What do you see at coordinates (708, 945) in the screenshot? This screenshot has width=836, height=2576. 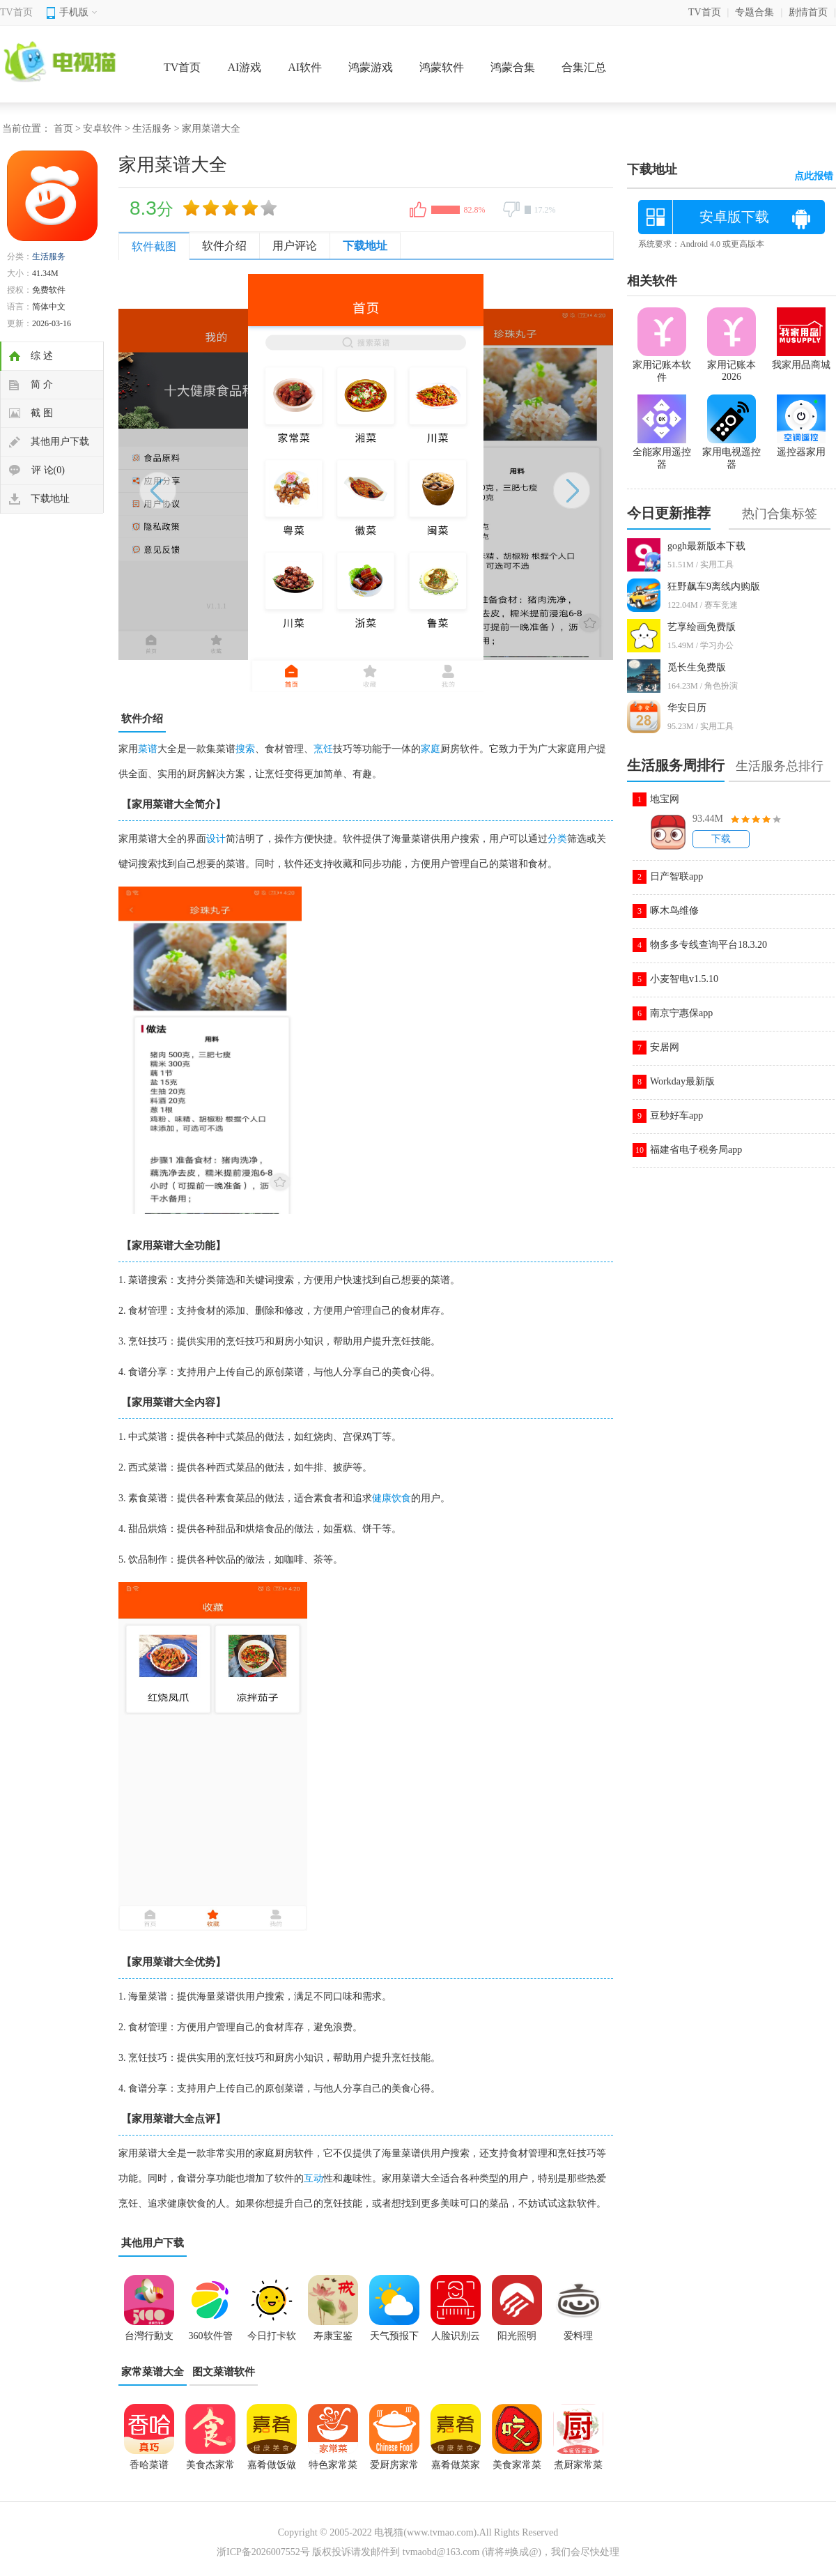 I see `物多多专线查询平台18.3.20` at bounding box center [708, 945].